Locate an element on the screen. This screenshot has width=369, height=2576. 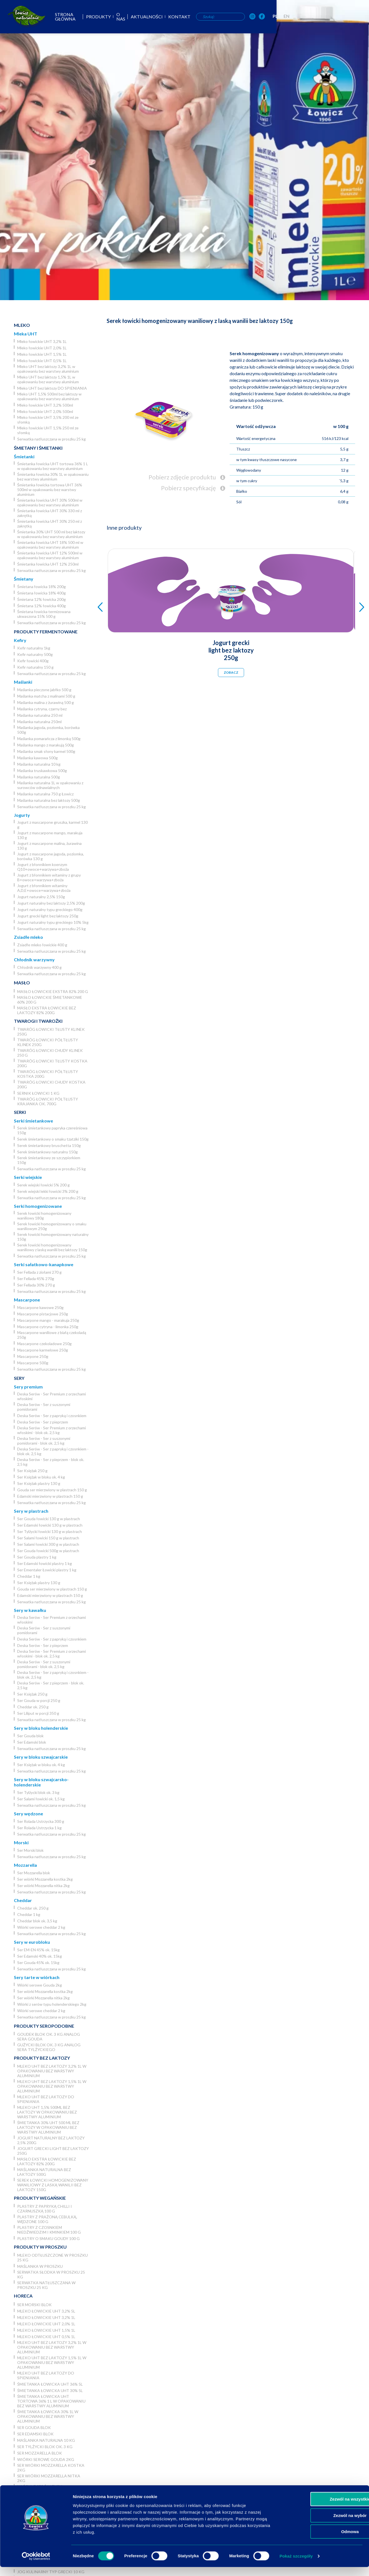
Śmietanka łowicka tortowa UHT 36% 500ml w opakowaniu bez warstwy aluminium is located at coordinates (49, 489).